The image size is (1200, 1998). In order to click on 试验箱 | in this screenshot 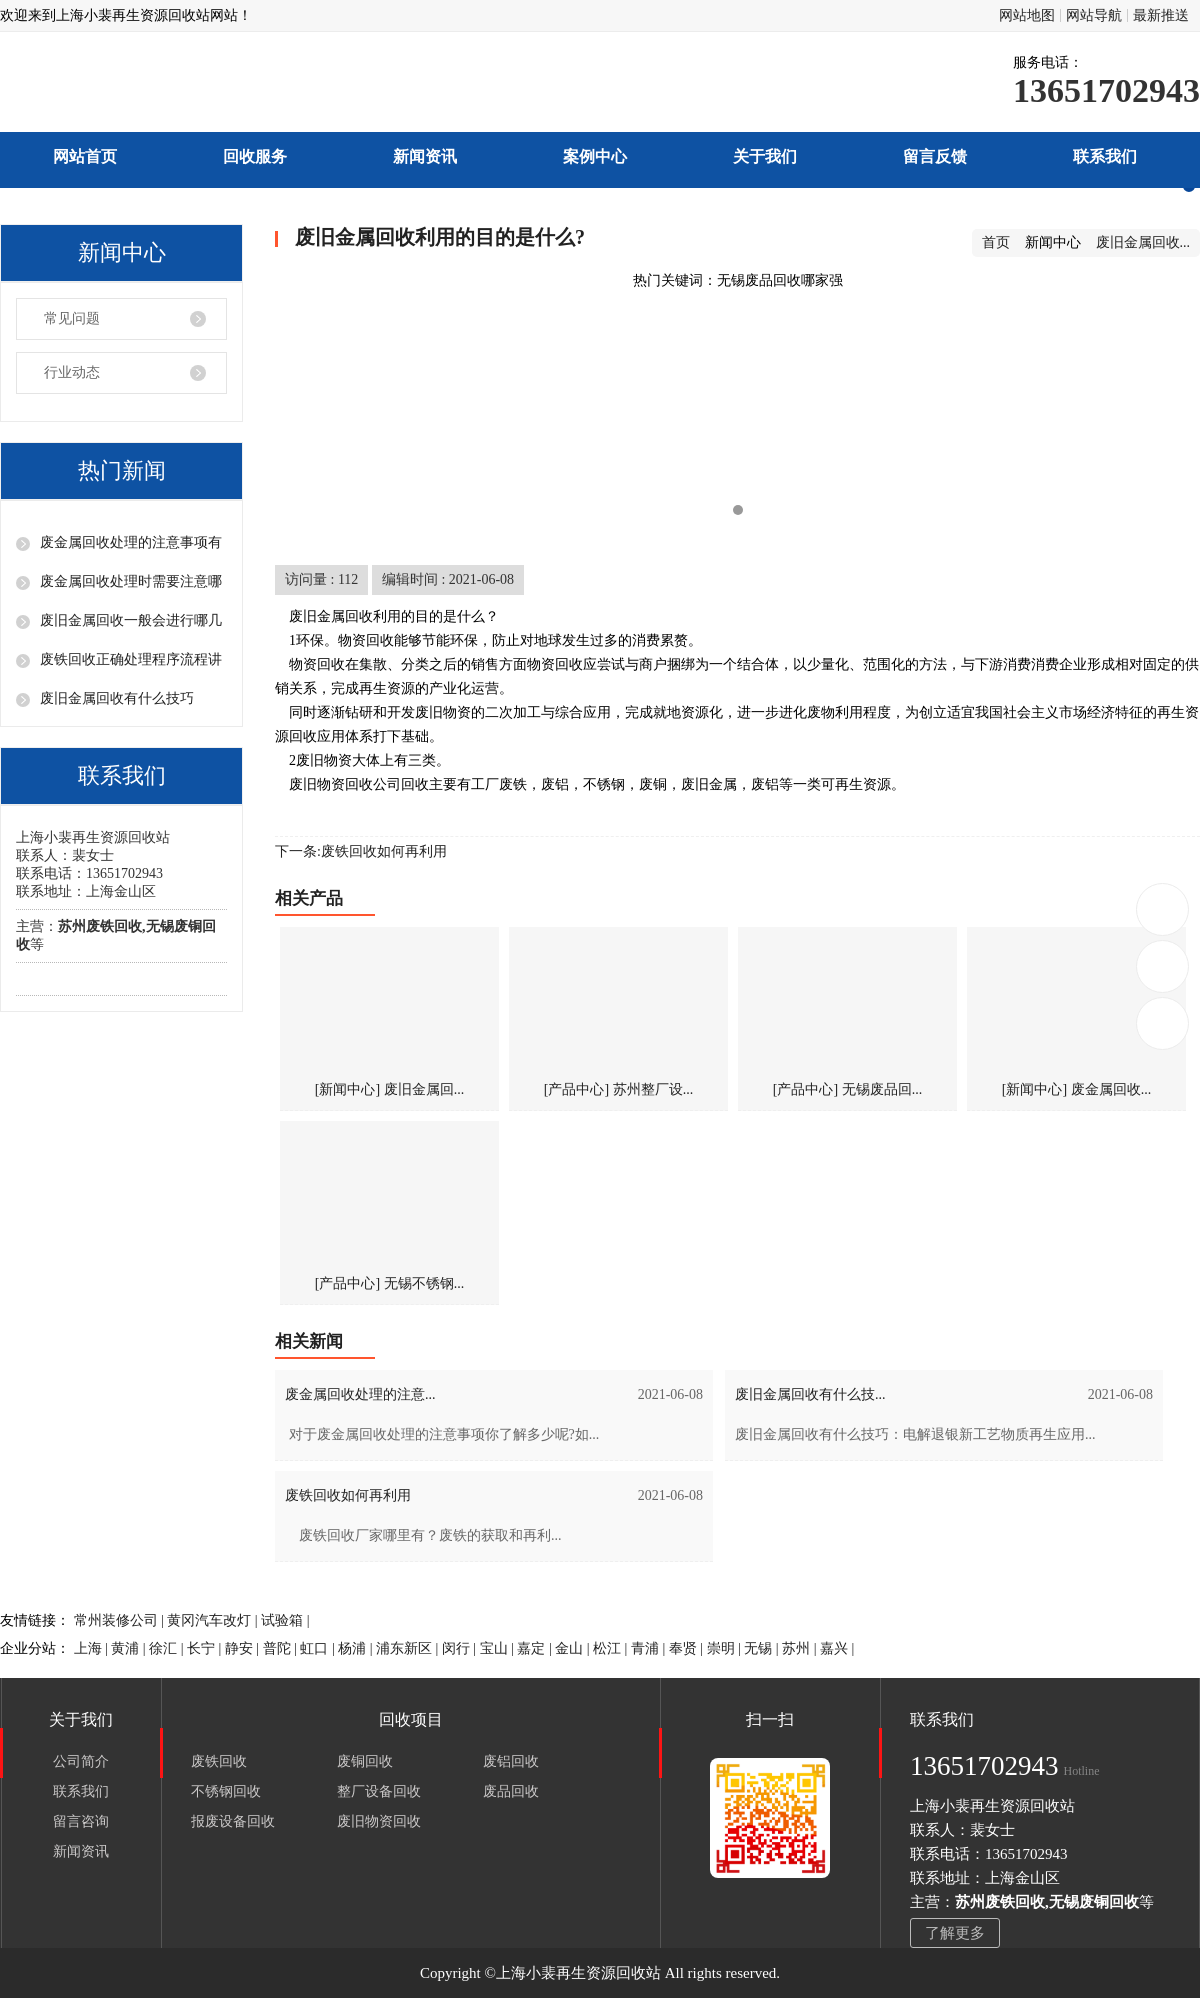, I will do `click(285, 1620)`.